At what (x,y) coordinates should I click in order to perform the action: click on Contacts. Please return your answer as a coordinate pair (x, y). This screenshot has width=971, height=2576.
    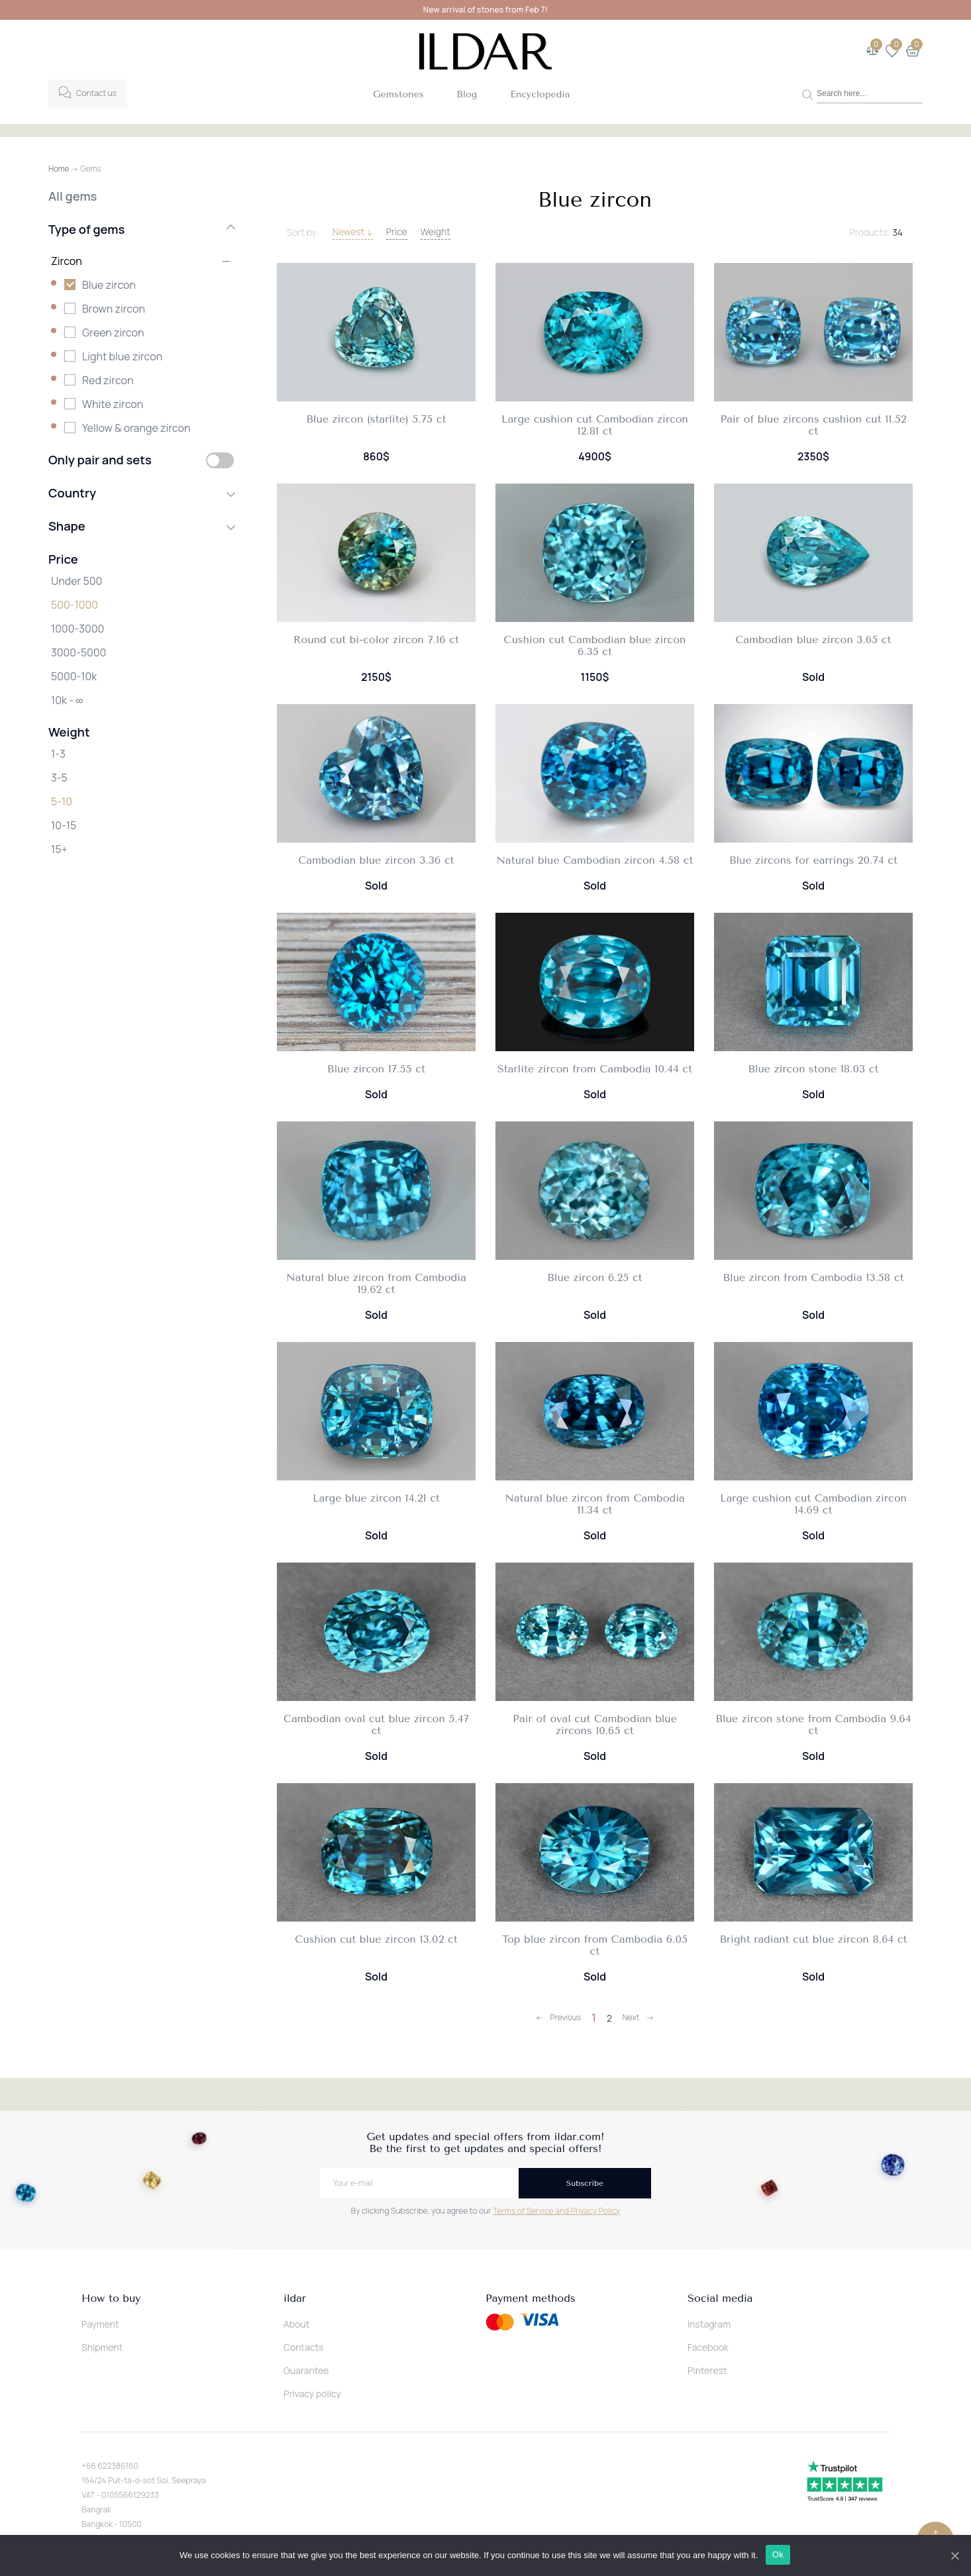
    Looking at the image, I should click on (303, 2347).